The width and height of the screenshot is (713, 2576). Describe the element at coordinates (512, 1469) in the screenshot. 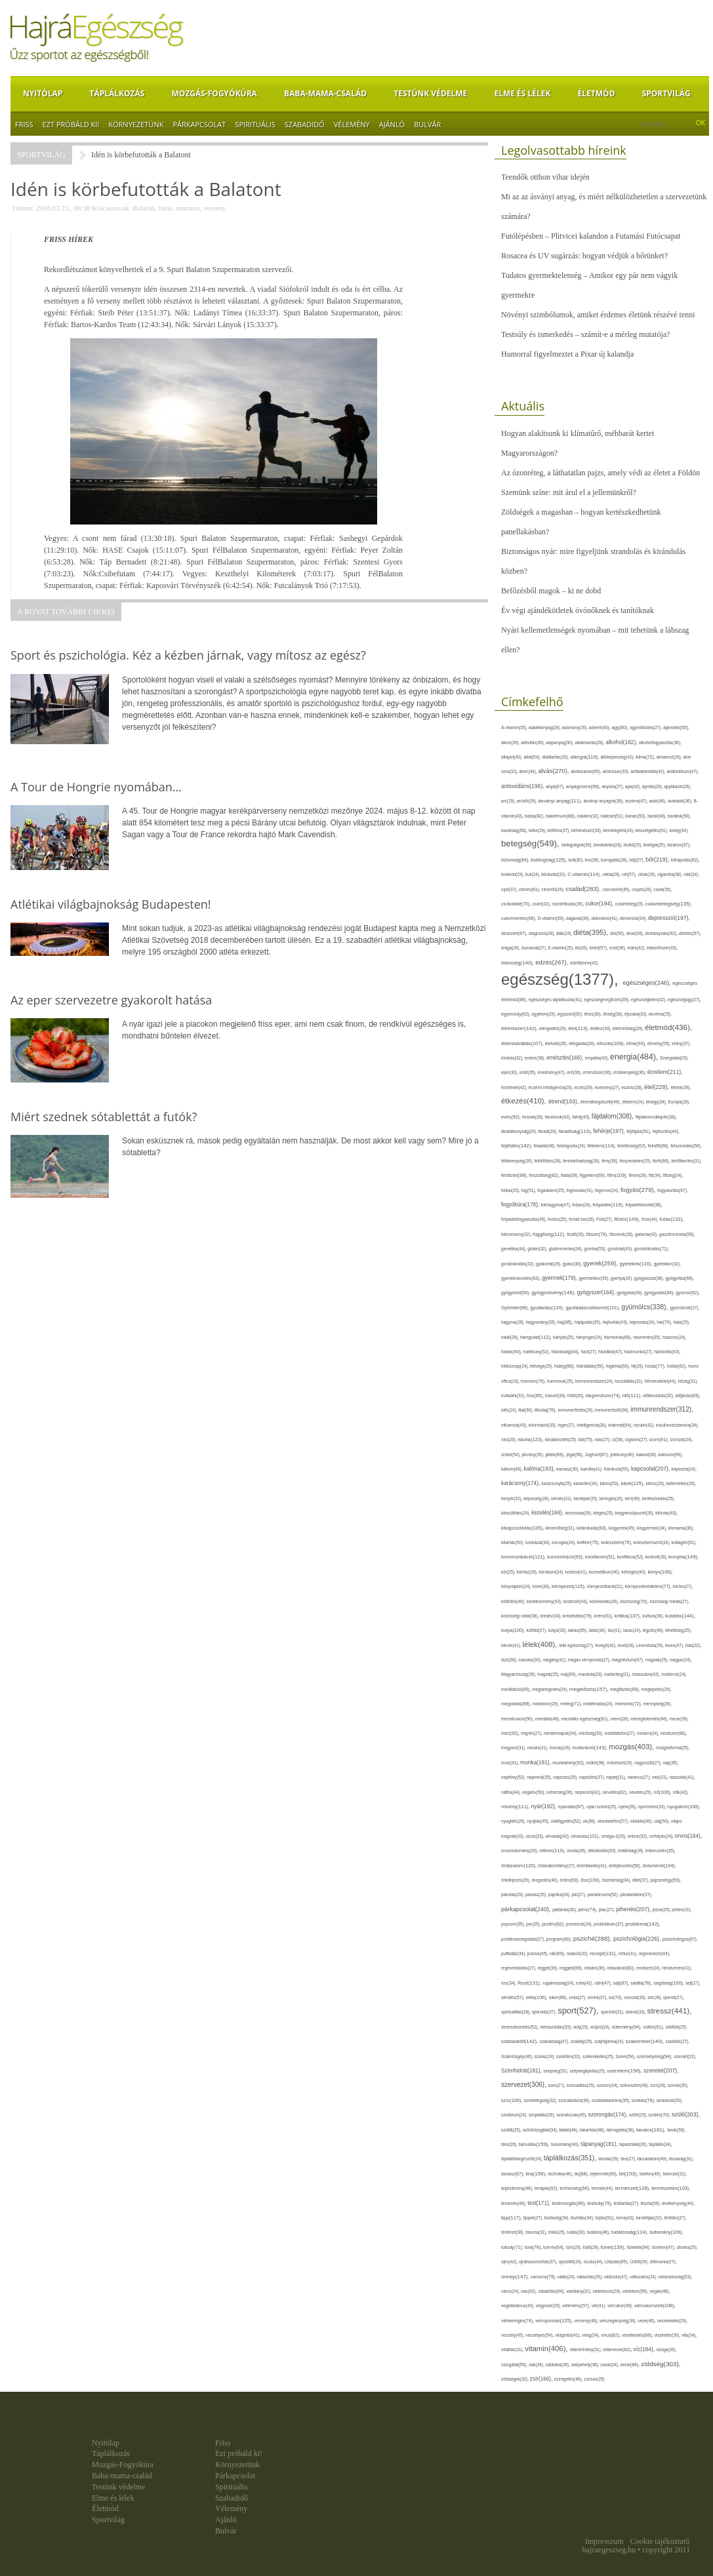

I see `kálium(49),` at that location.